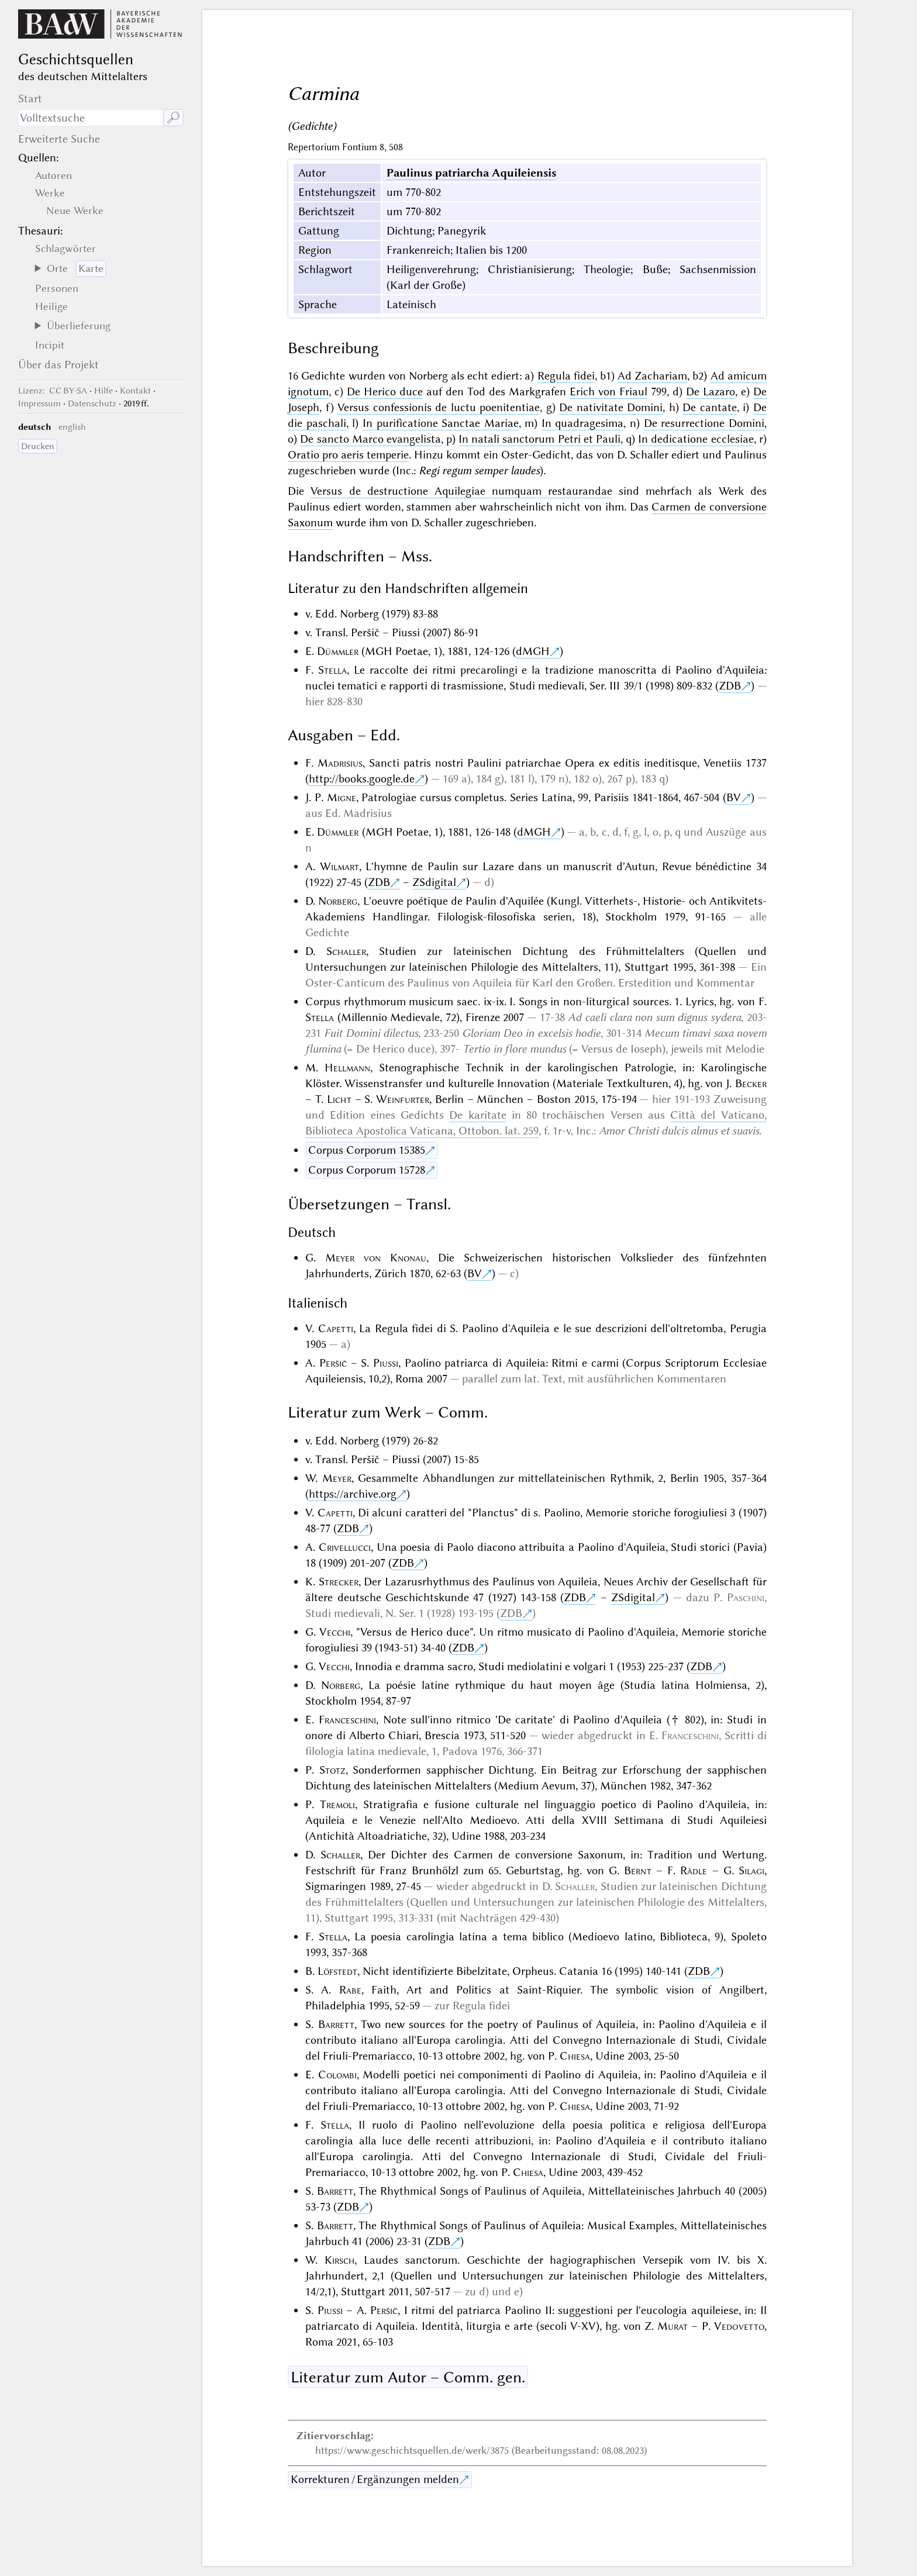  I want to click on Regula fidei, so click(566, 375).